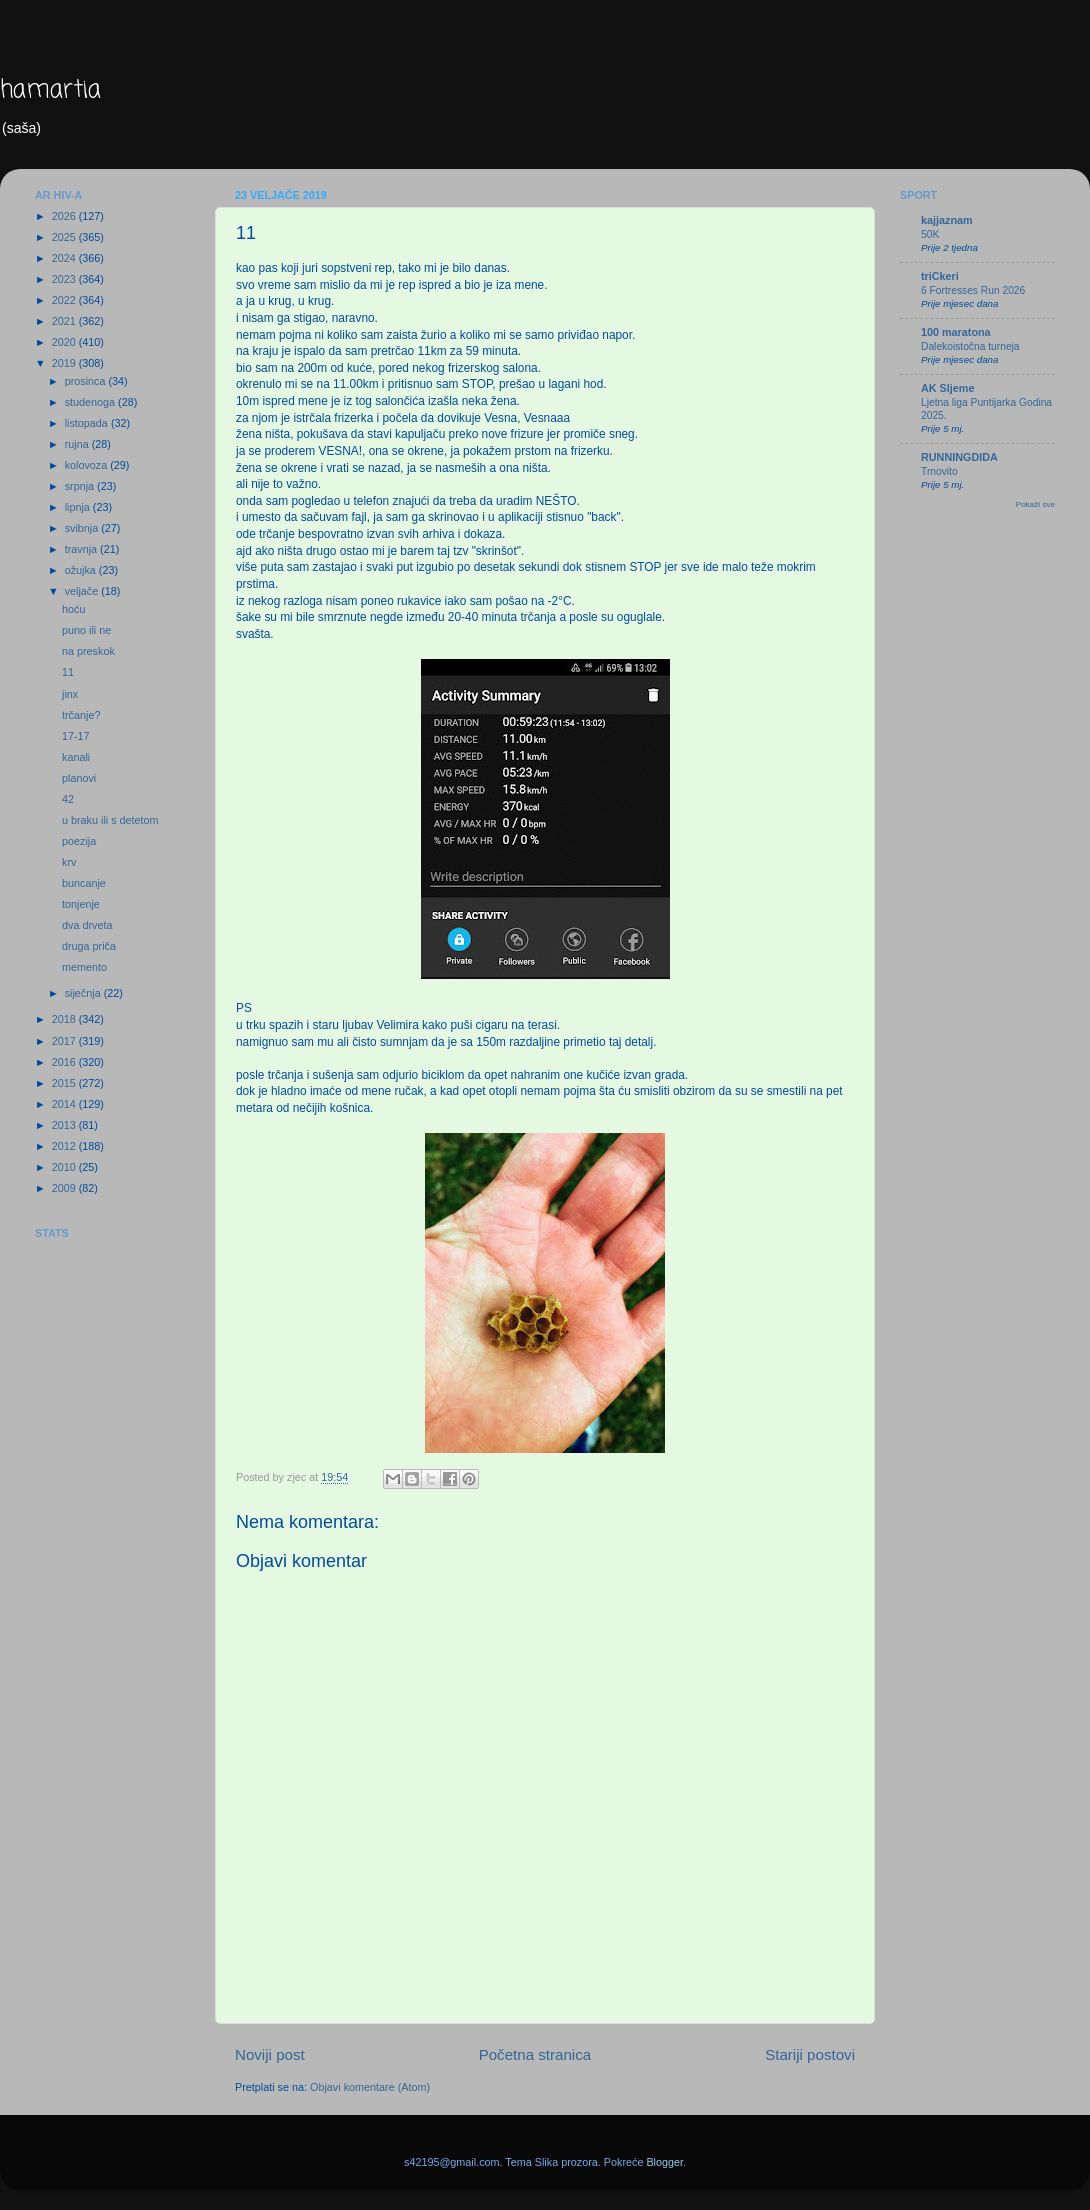 The width and height of the screenshot is (1090, 2210). What do you see at coordinates (82, 549) in the screenshot?
I see `travnja` at bounding box center [82, 549].